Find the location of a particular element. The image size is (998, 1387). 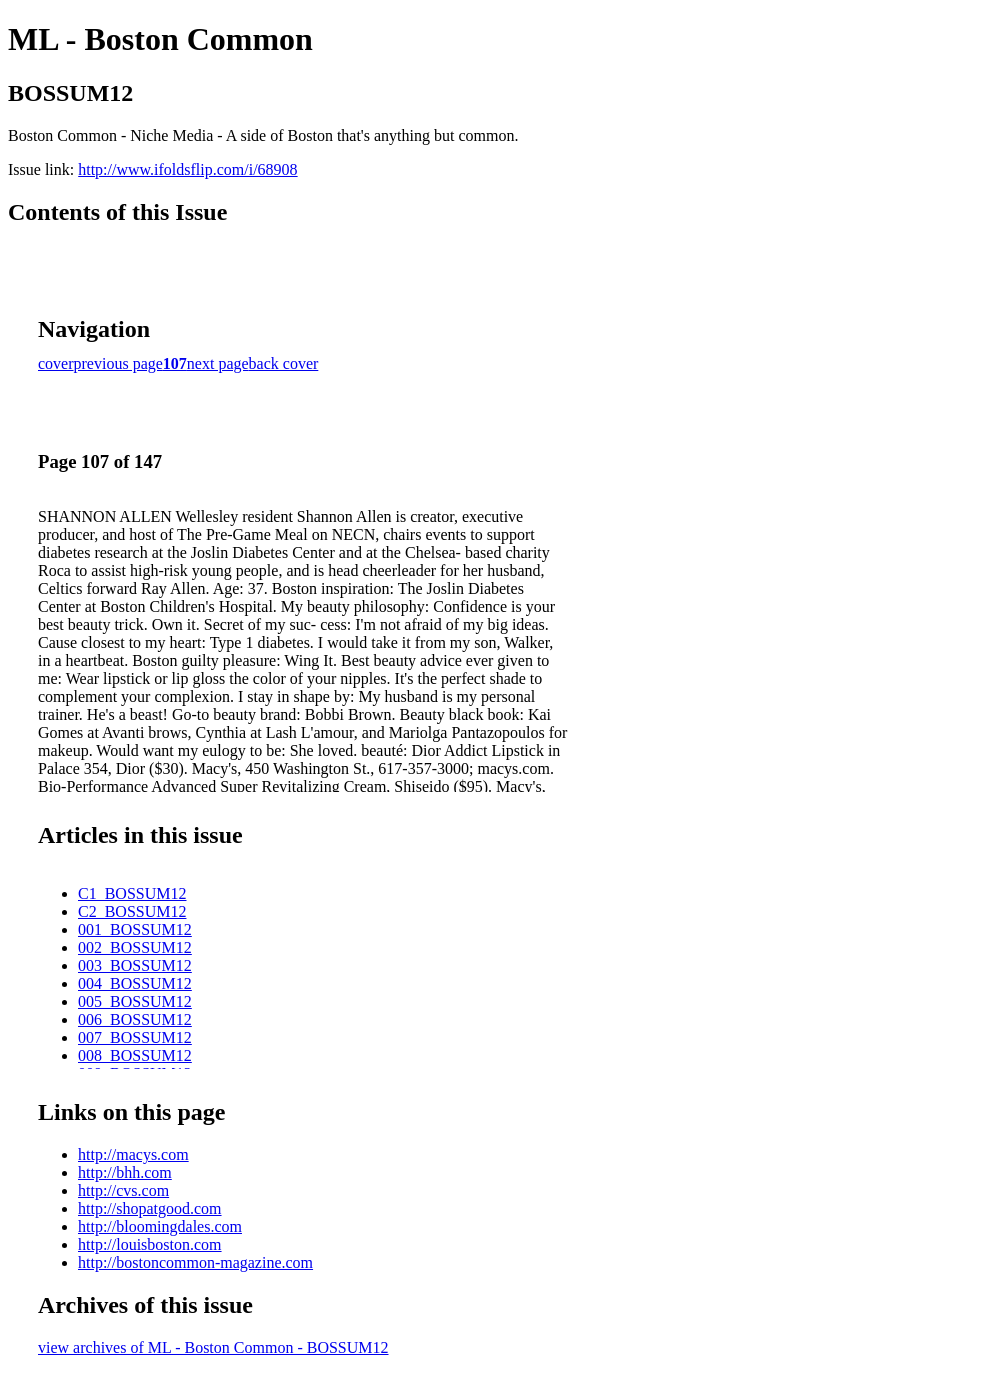

http://www.ifoldsflip.com/i/68908 is located at coordinates (187, 169).